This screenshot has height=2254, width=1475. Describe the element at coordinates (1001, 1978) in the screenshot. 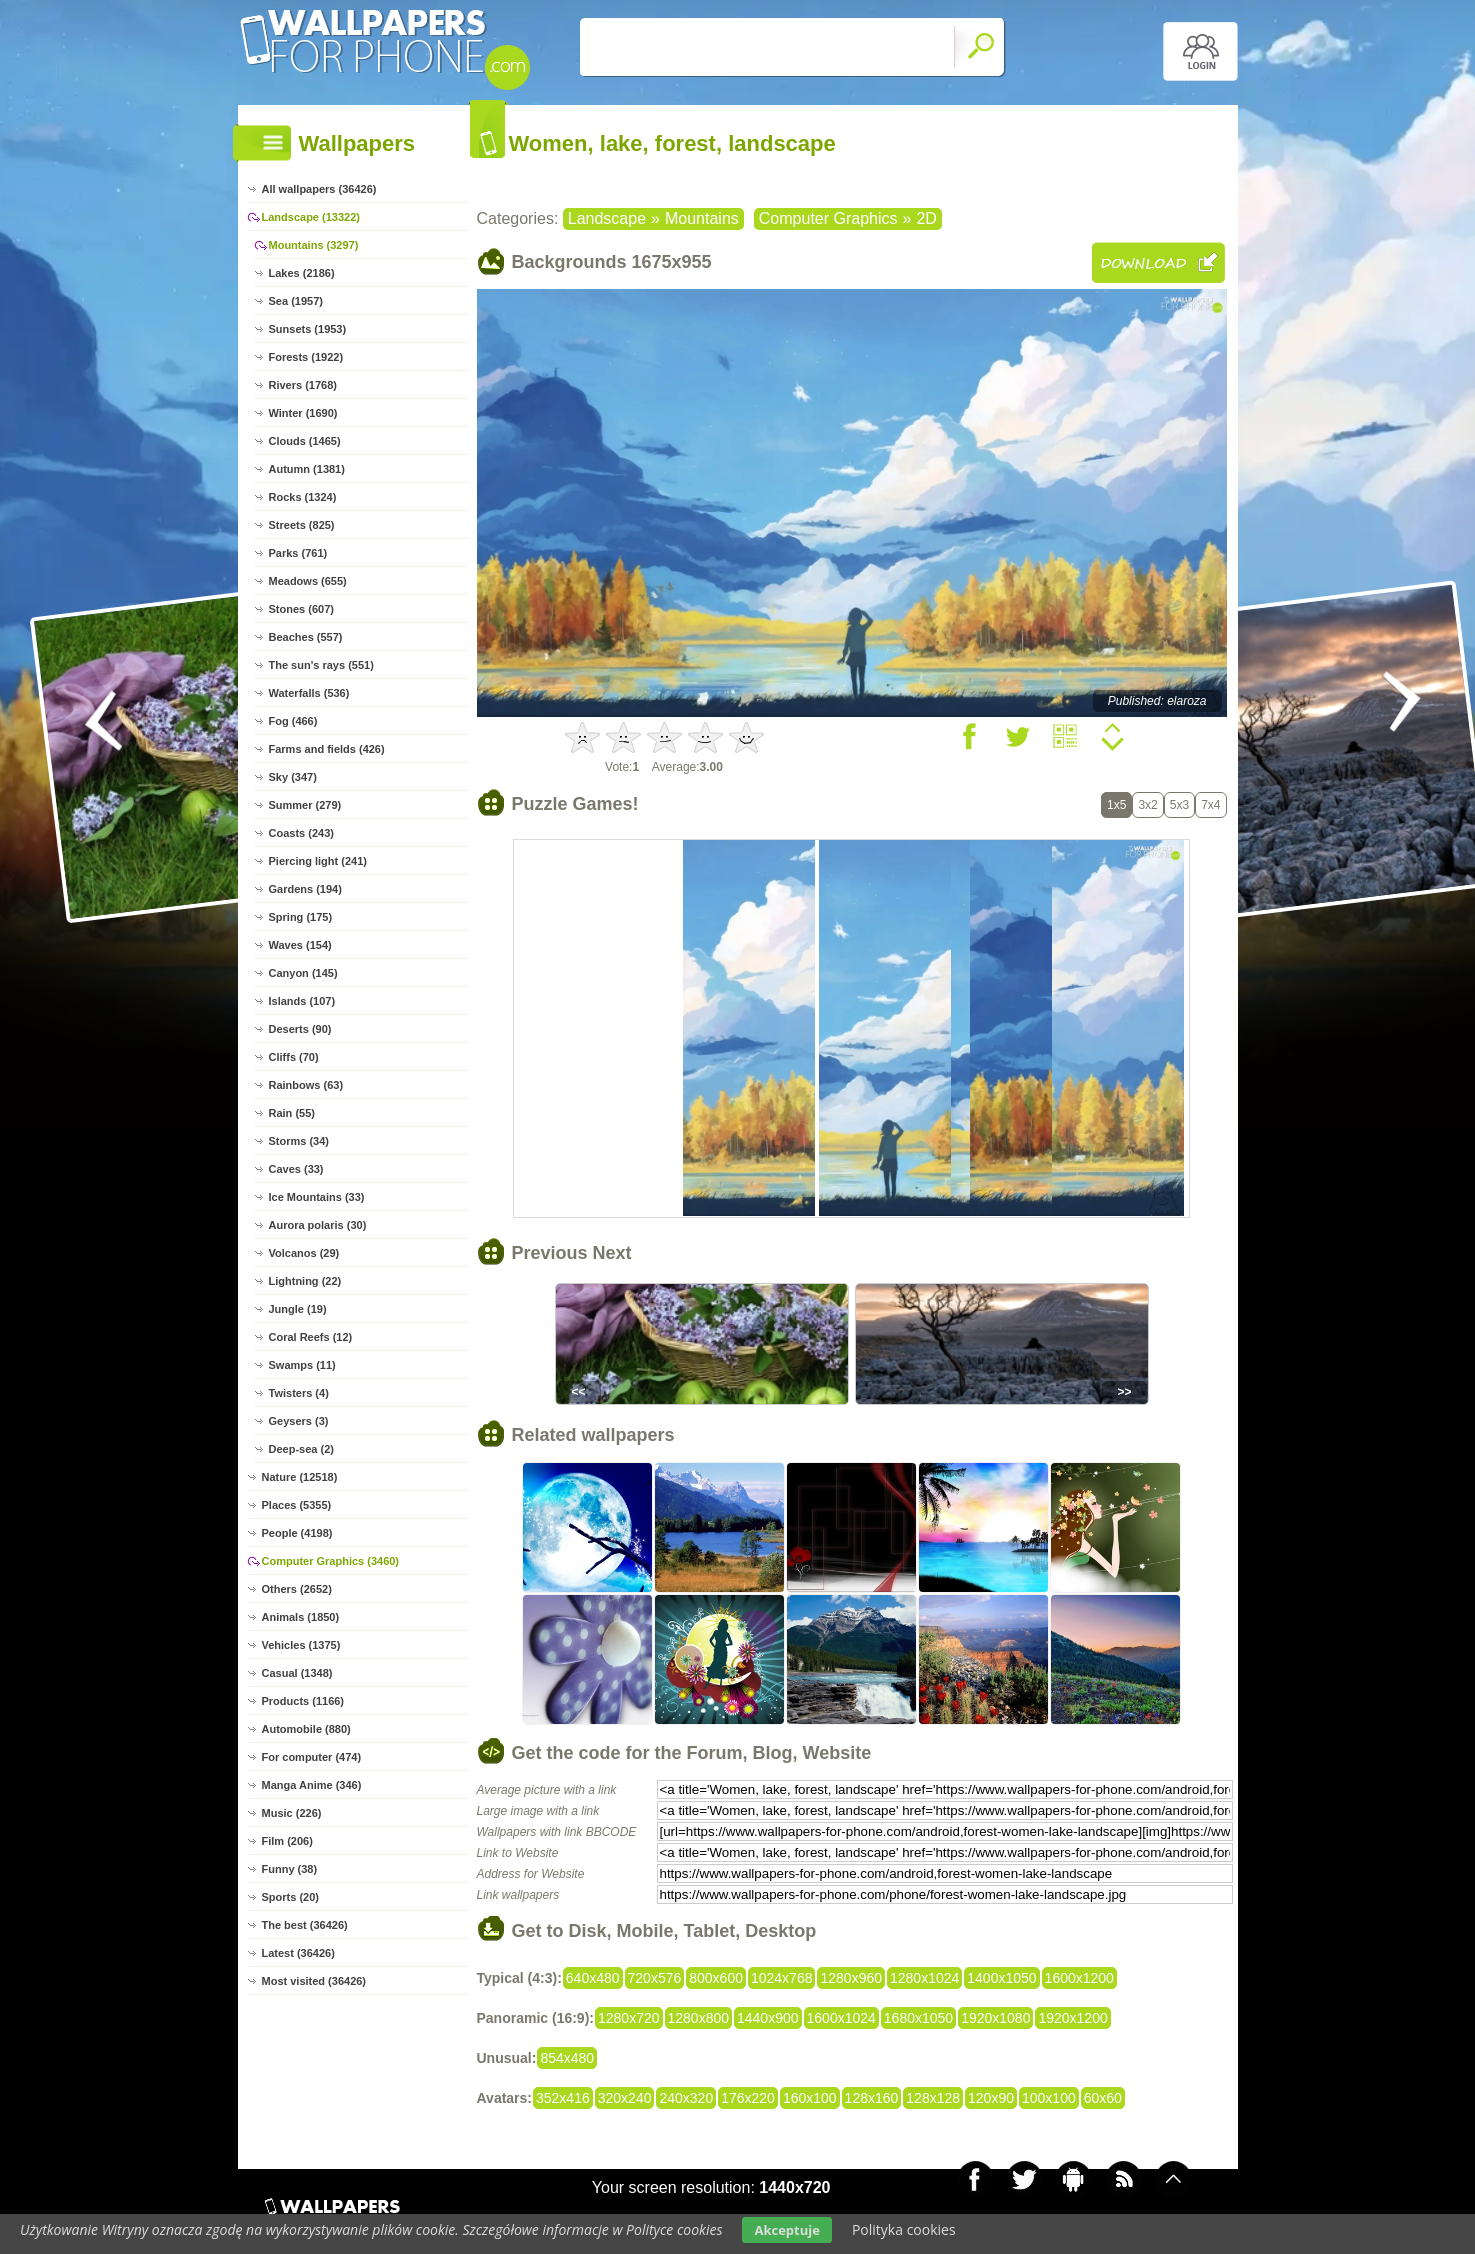

I see `1400x1050` at that location.